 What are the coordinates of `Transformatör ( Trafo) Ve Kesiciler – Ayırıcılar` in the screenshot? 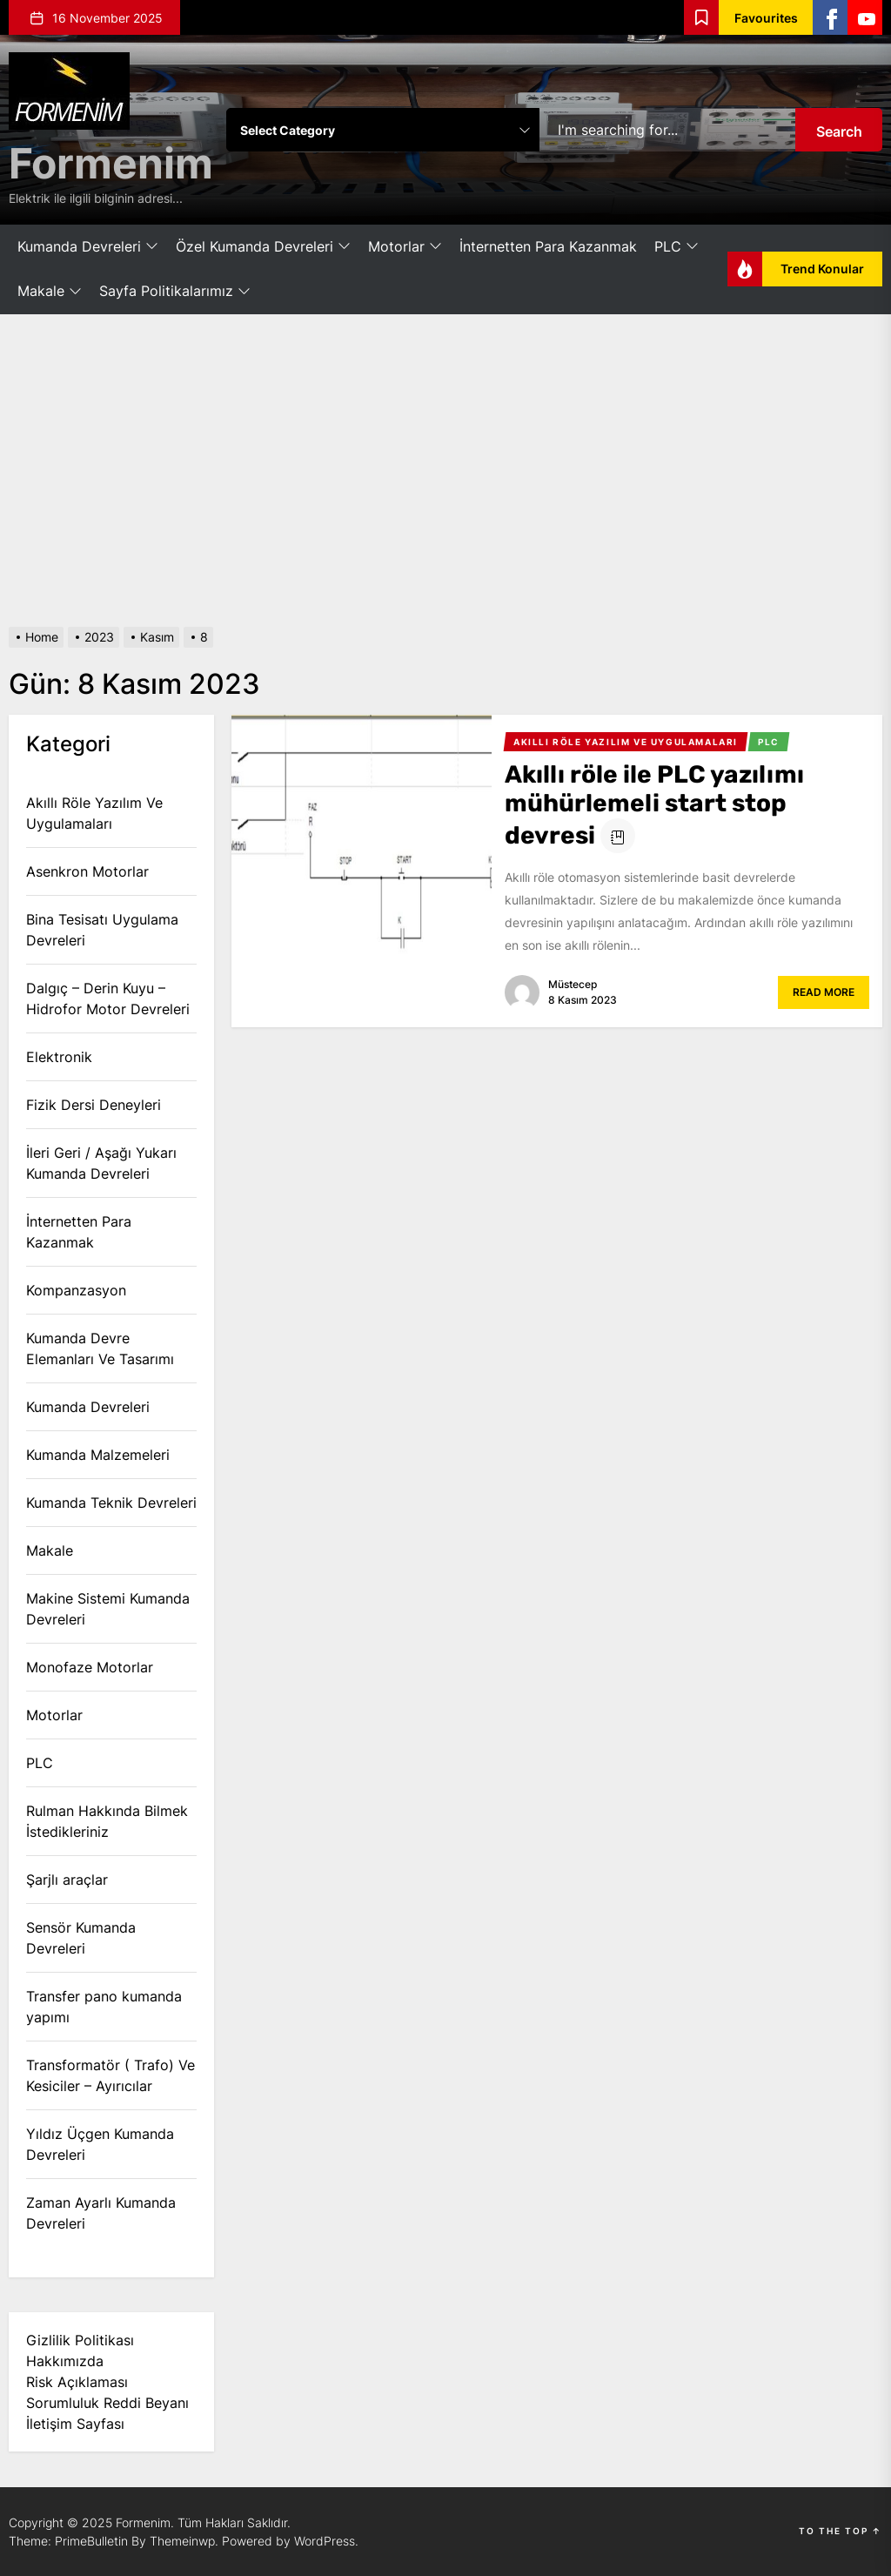 It's located at (110, 2075).